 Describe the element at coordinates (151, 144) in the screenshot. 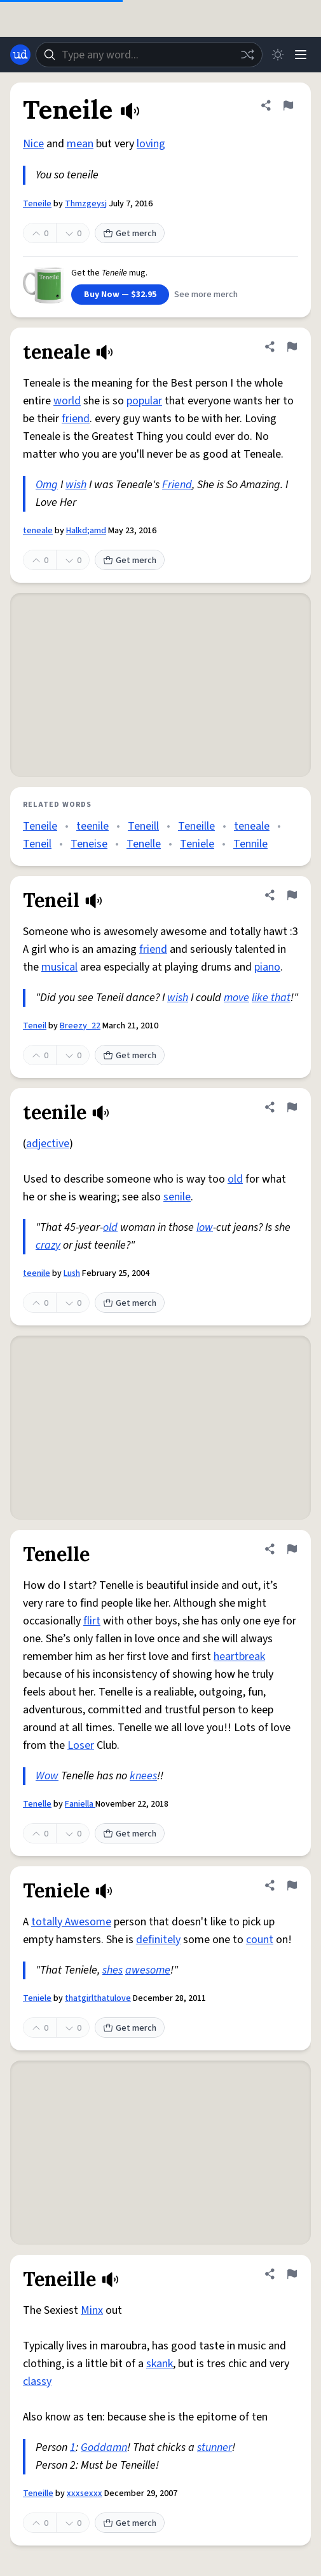

I see `loving` at that location.